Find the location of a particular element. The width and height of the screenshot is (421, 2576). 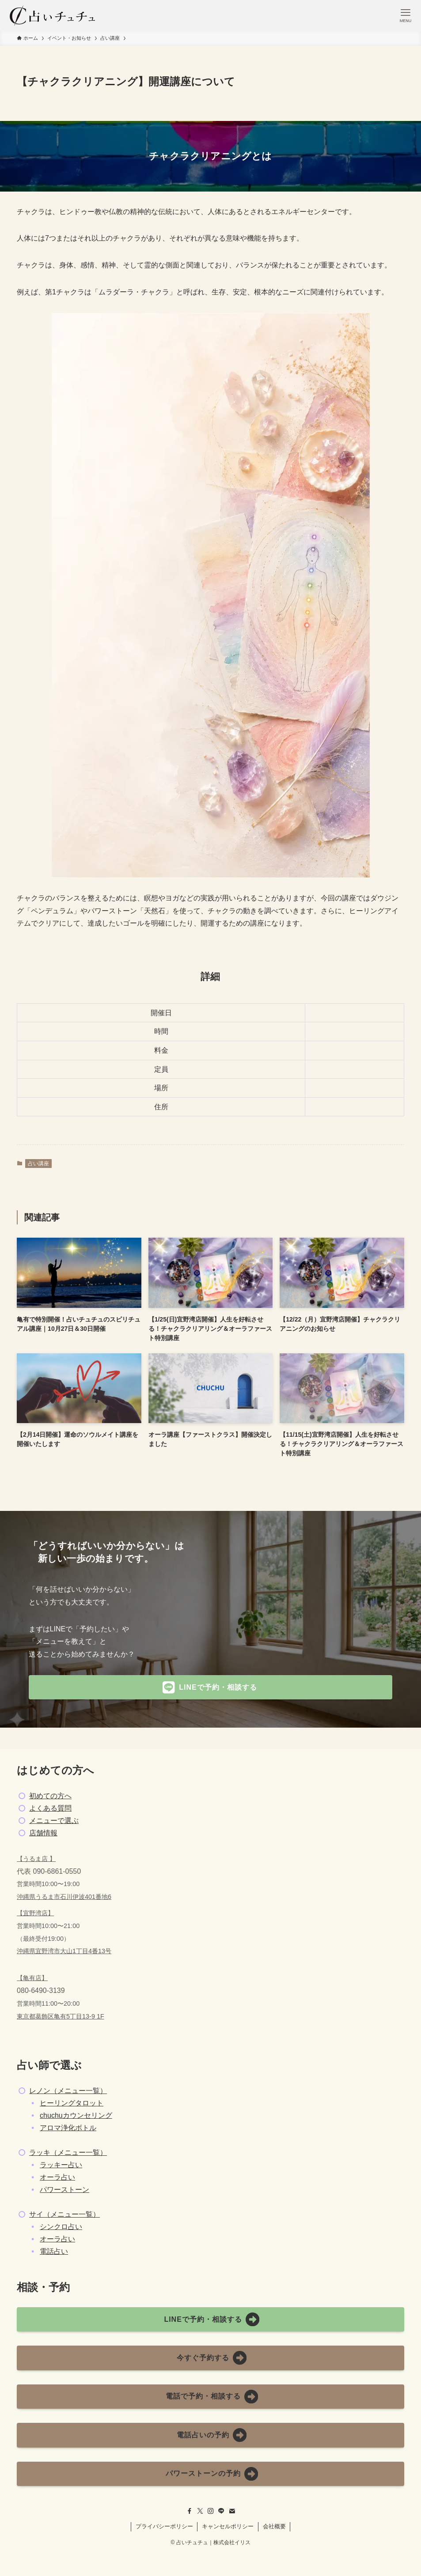

アロマ浄化ボトル is located at coordinates (68, 2128).